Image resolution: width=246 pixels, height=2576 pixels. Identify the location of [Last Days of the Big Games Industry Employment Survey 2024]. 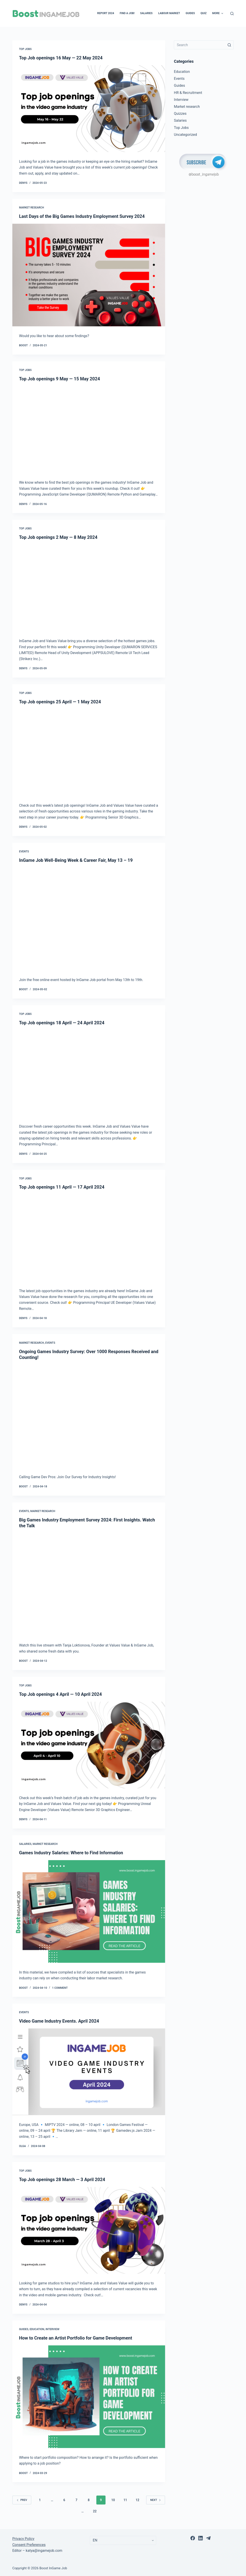
(88, 275).